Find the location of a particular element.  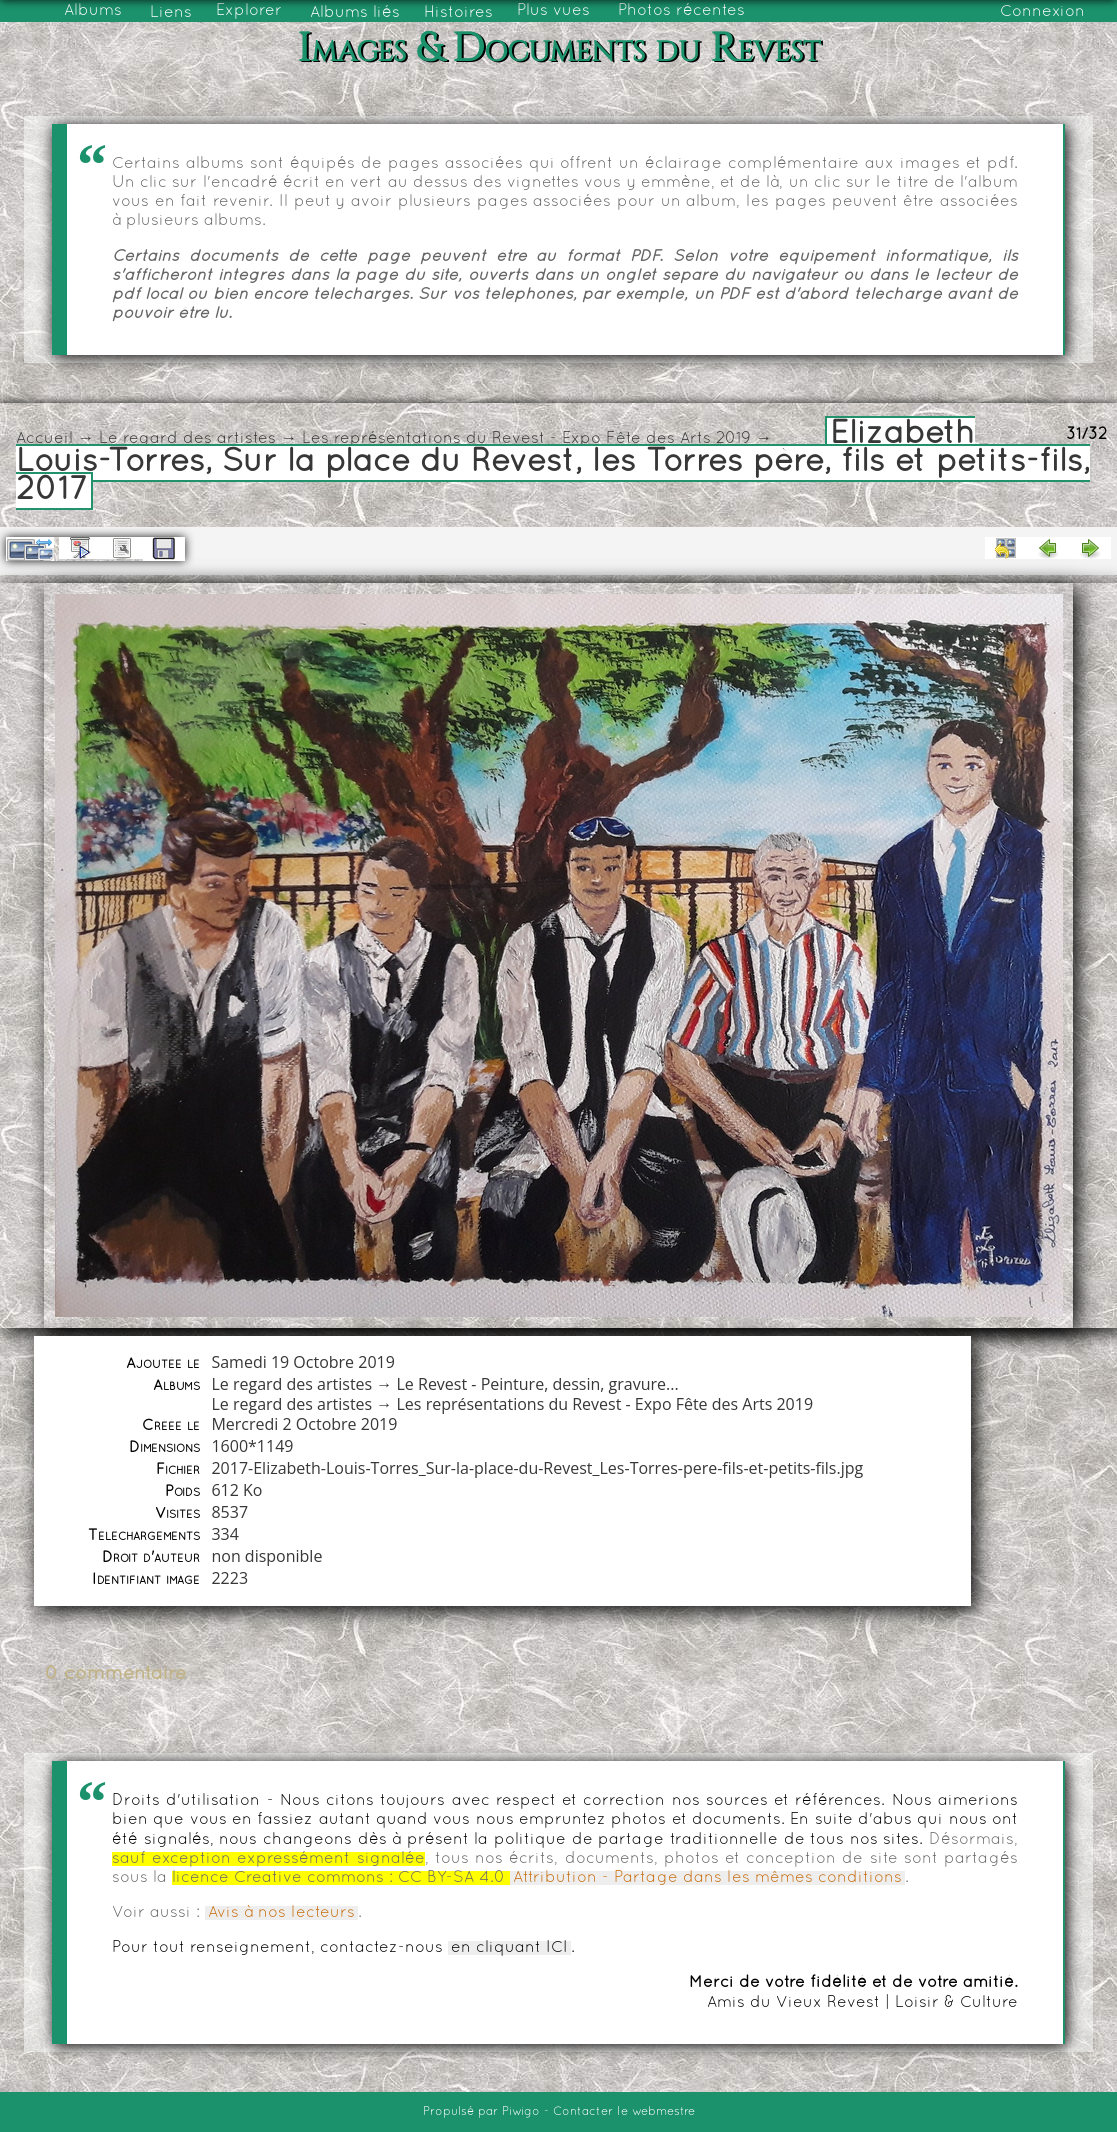

Piwigo is located at coordinates (521, 2112).